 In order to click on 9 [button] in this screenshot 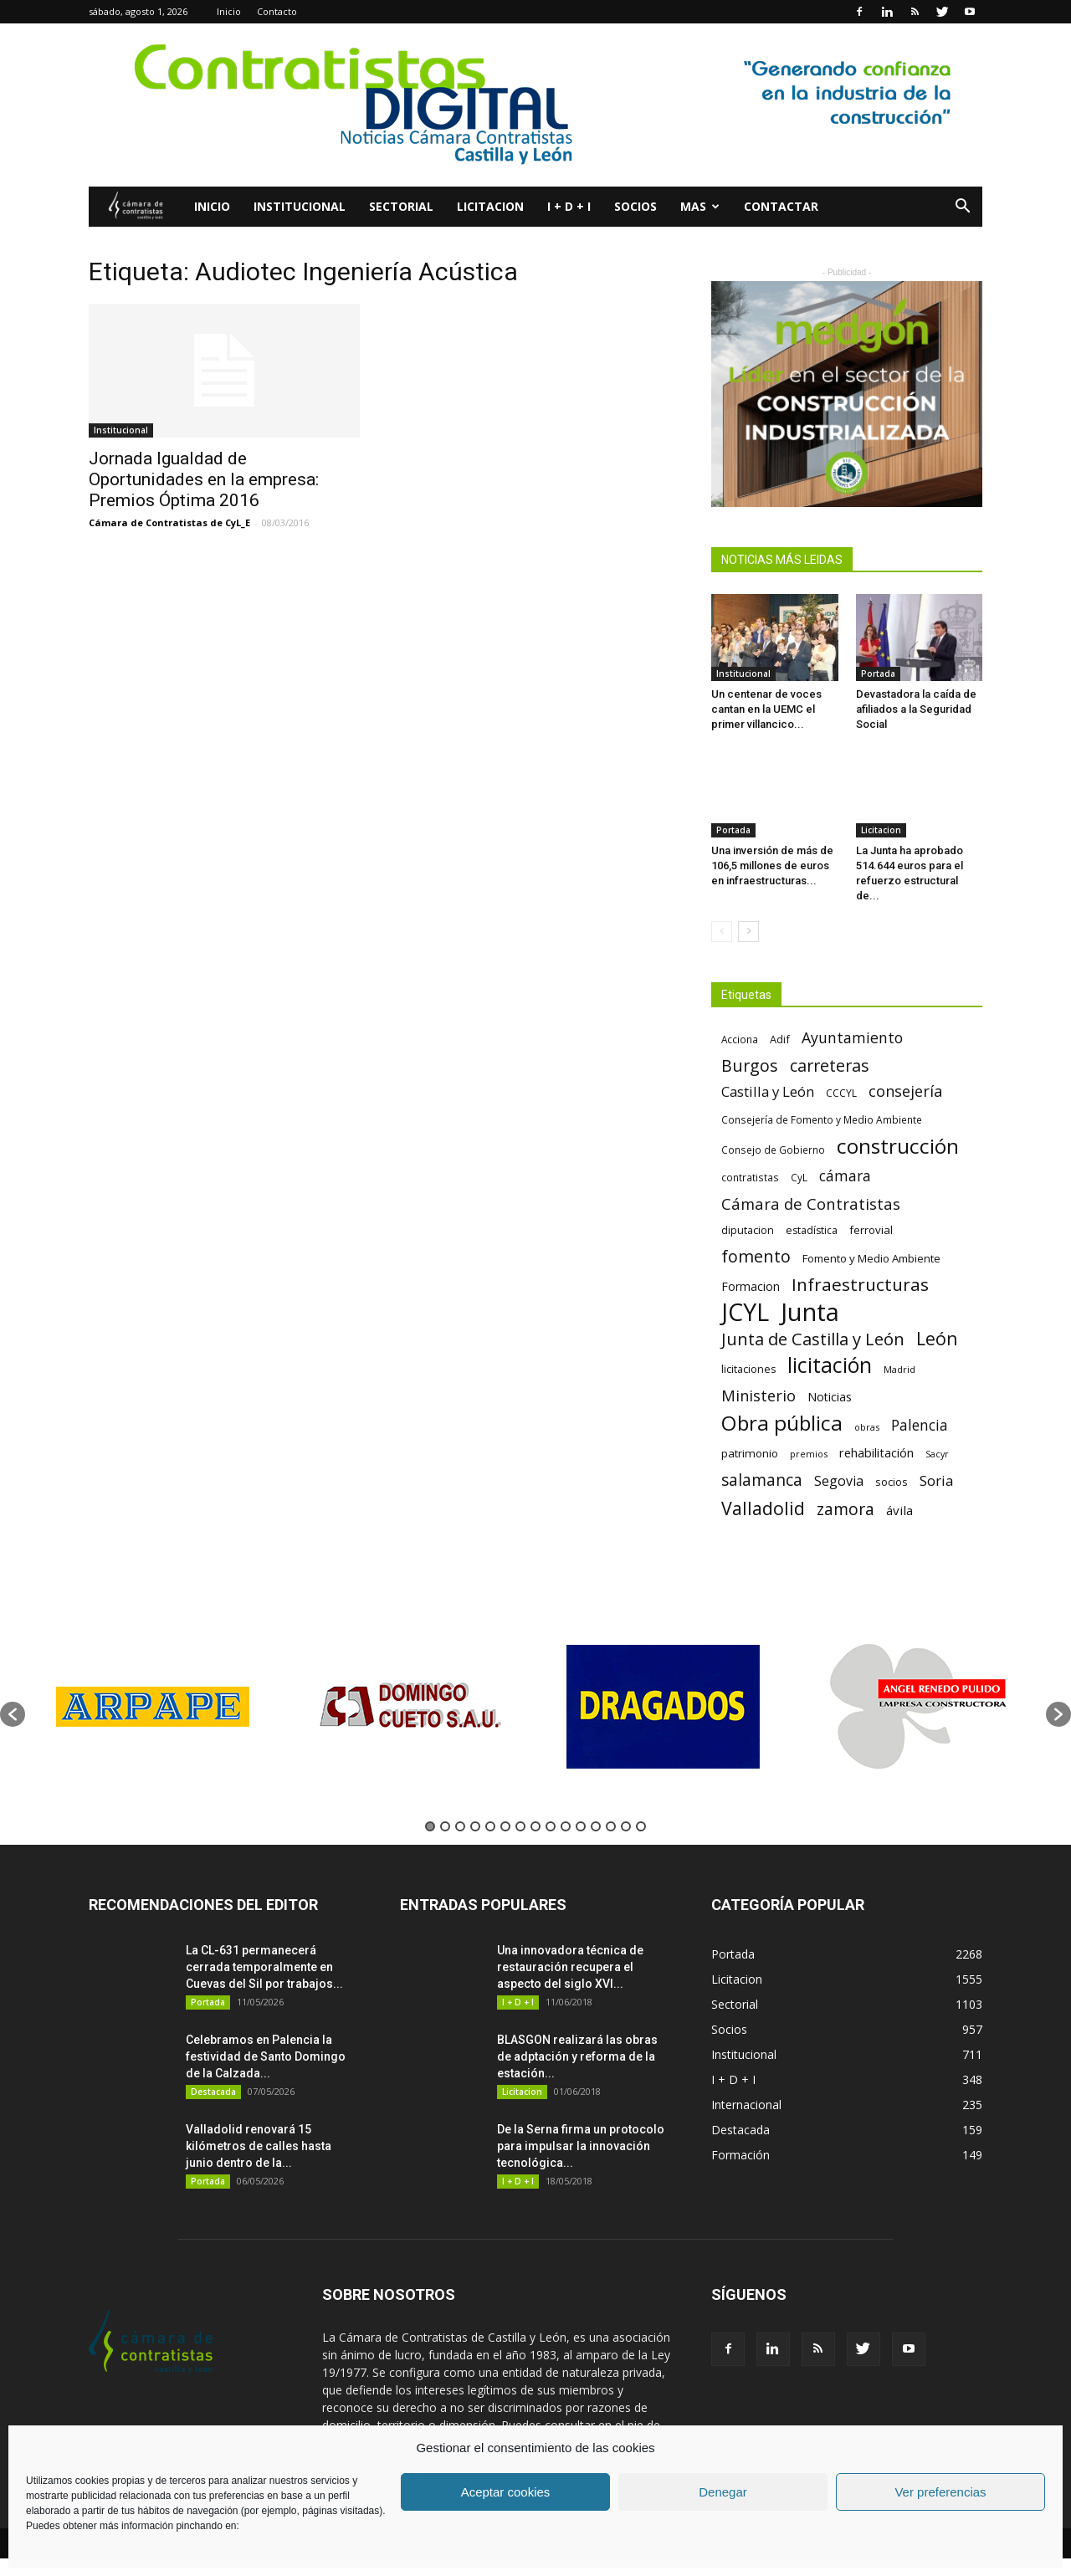, I will do `click(551, 1826)`.